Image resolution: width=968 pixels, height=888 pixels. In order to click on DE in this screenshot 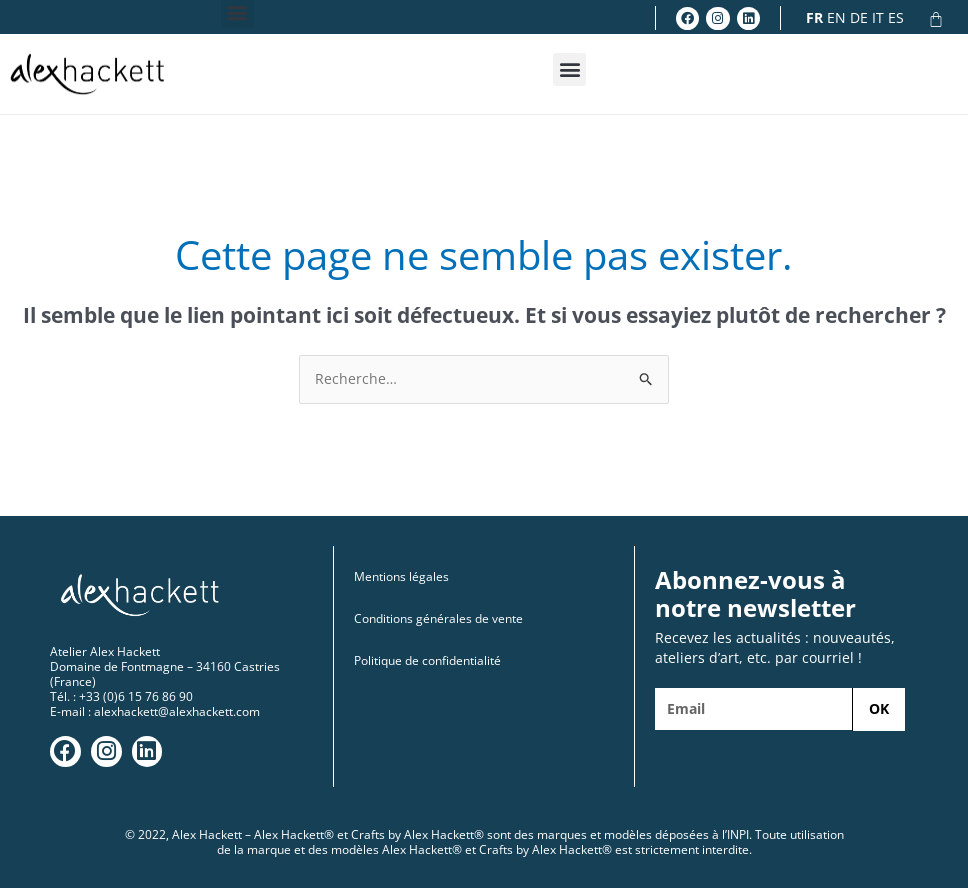, I will do `click(859, 17)`.